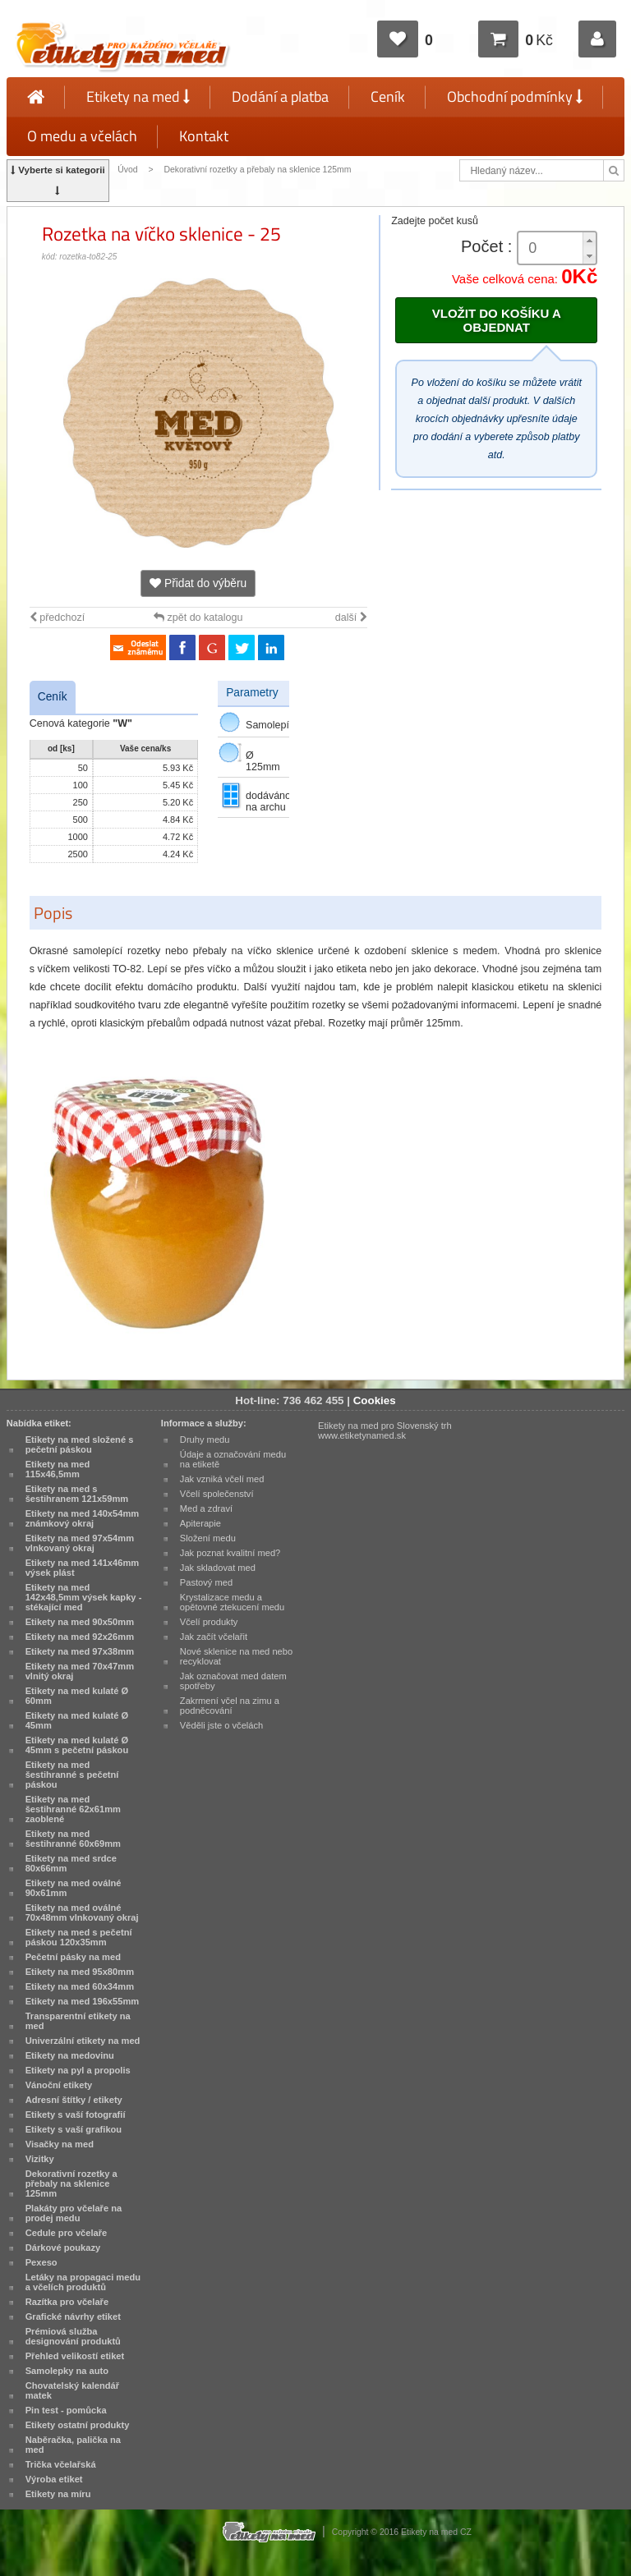 Image resolution: width=631 pixels, height=2576 pixels. What do you see at coordinates (54, 2479) in the screenshot?
I see `Výroba etiket` at bounding box center [54, 2479].